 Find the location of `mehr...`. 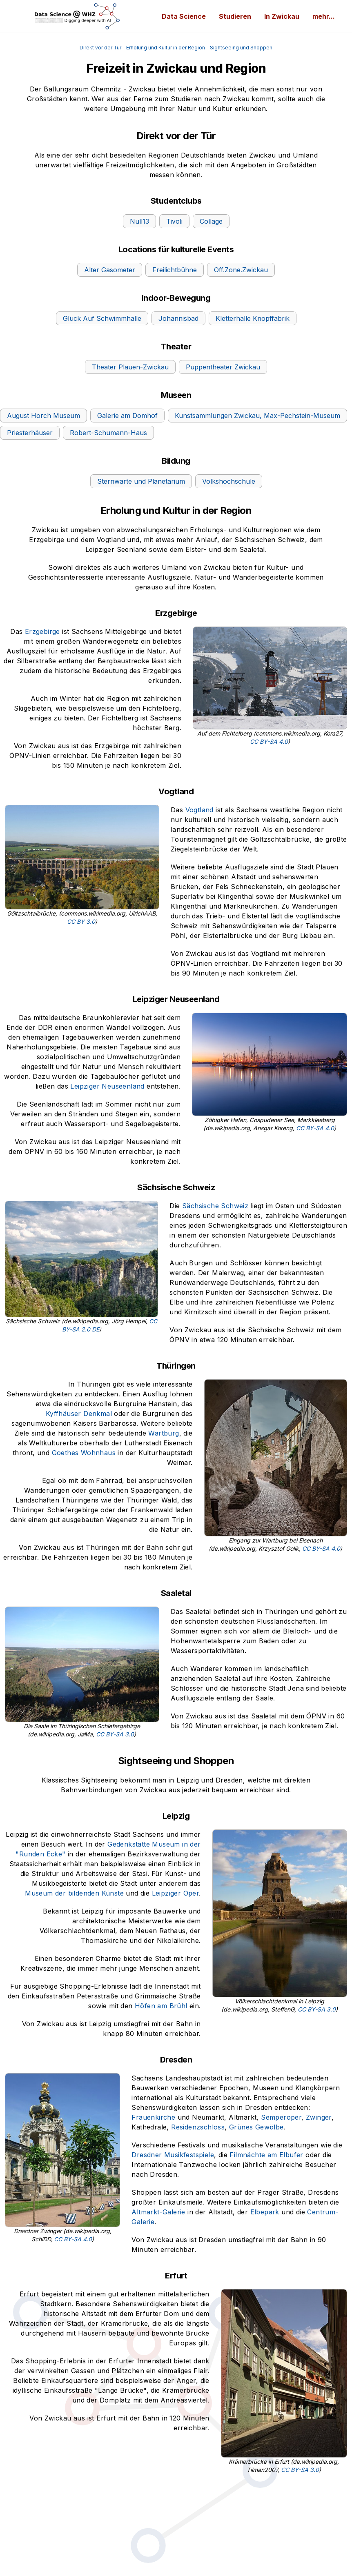

mehr... is located at coordinates (323, 16).